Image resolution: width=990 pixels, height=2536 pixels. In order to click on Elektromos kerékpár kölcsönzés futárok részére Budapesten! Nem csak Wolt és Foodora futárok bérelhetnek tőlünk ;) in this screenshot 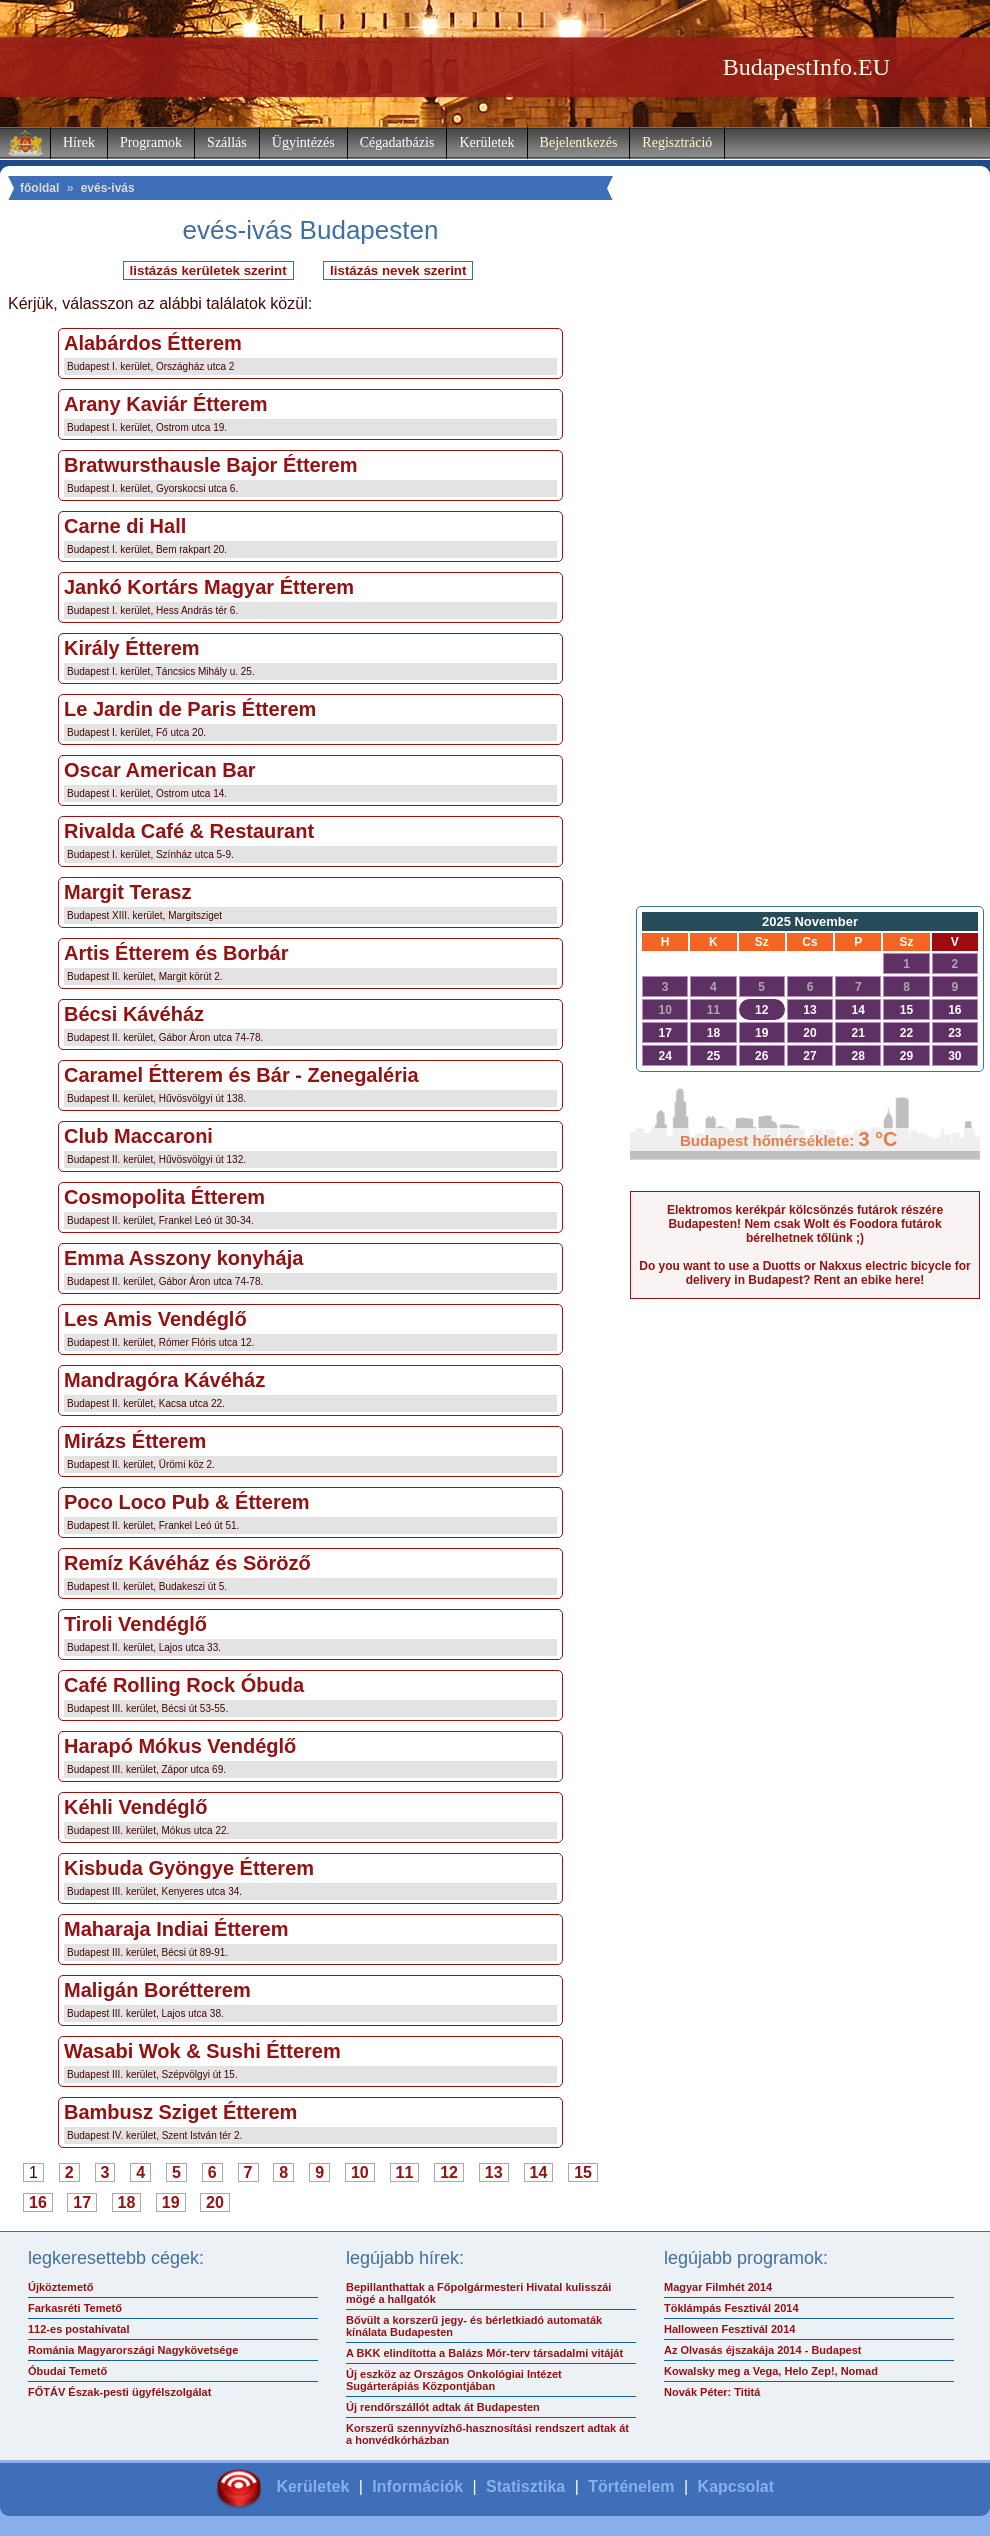, I will do `click(805, 1224)`.